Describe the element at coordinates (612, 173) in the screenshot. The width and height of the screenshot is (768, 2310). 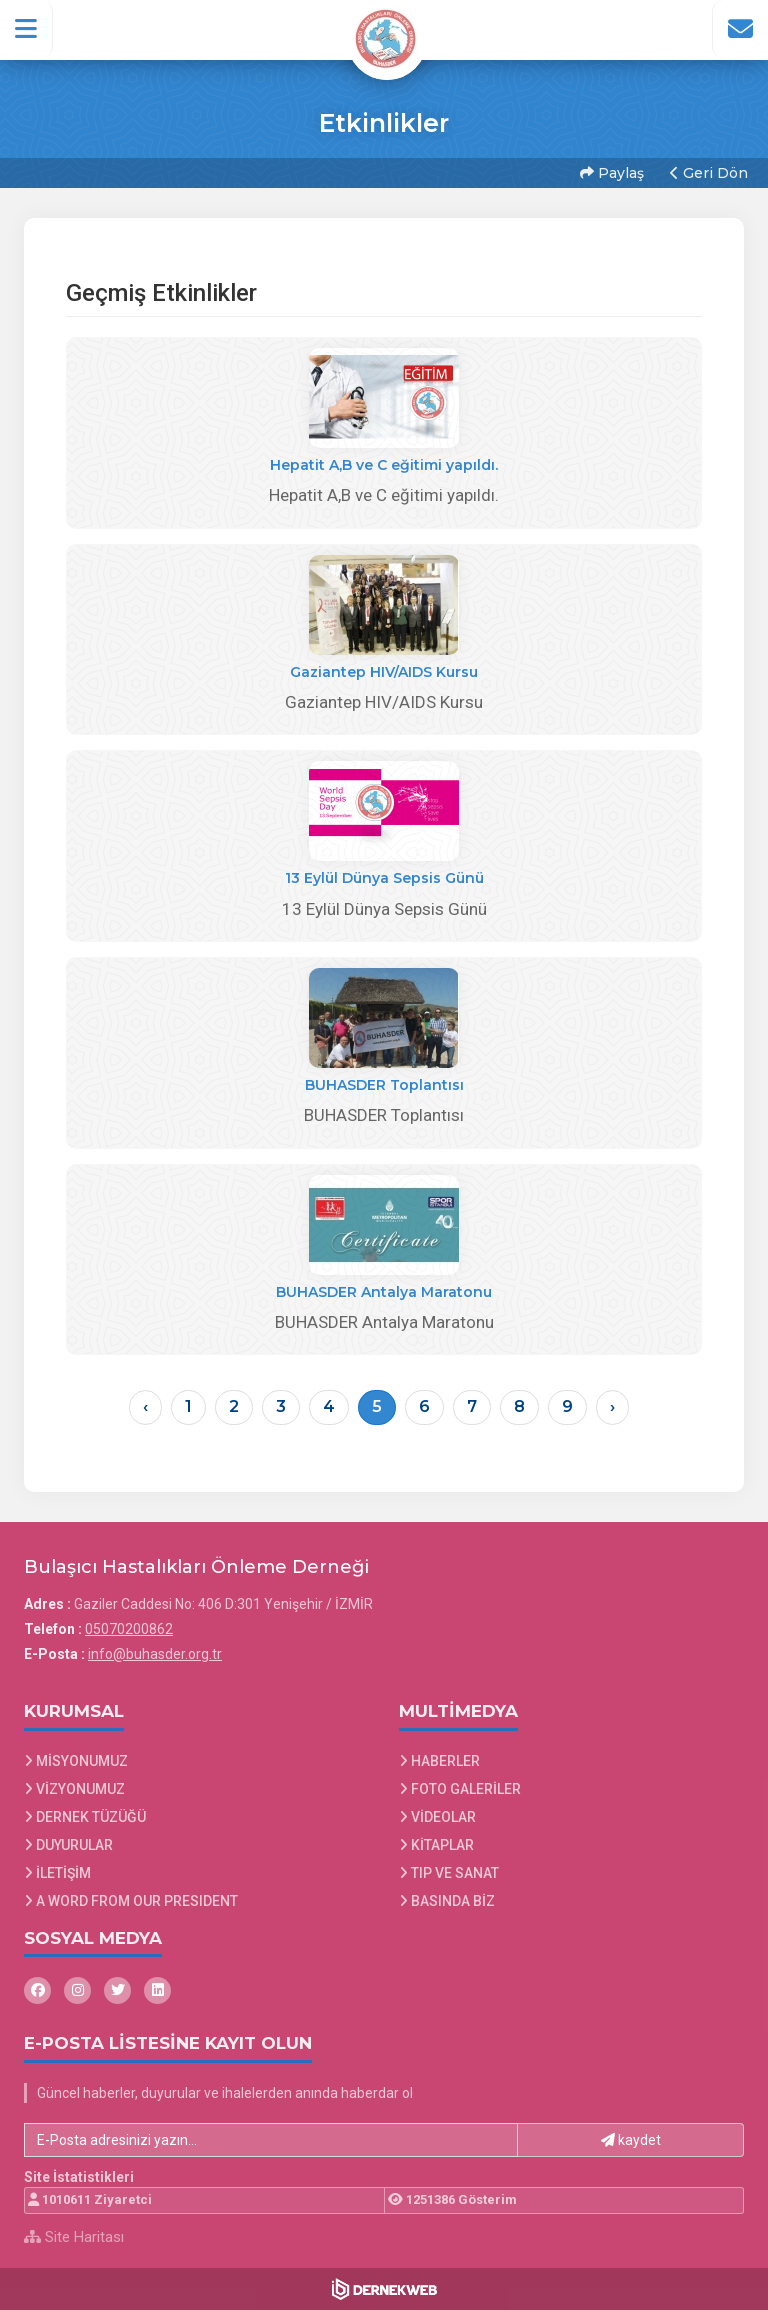
I see `Paylaş [button]` at that location.